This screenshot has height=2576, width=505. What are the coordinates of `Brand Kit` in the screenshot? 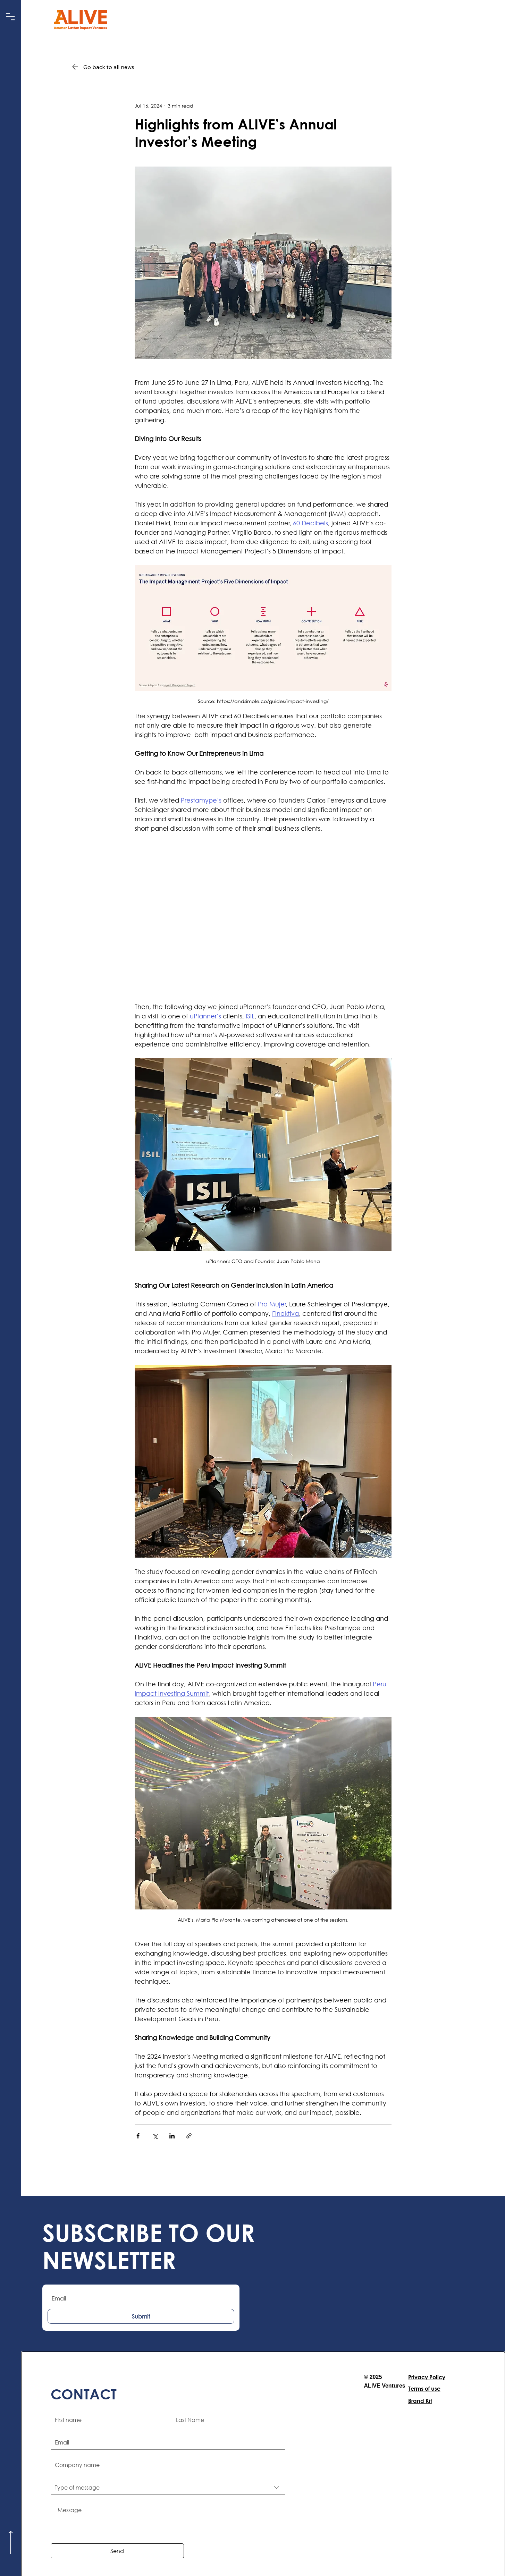 It's located at (420, 2400).